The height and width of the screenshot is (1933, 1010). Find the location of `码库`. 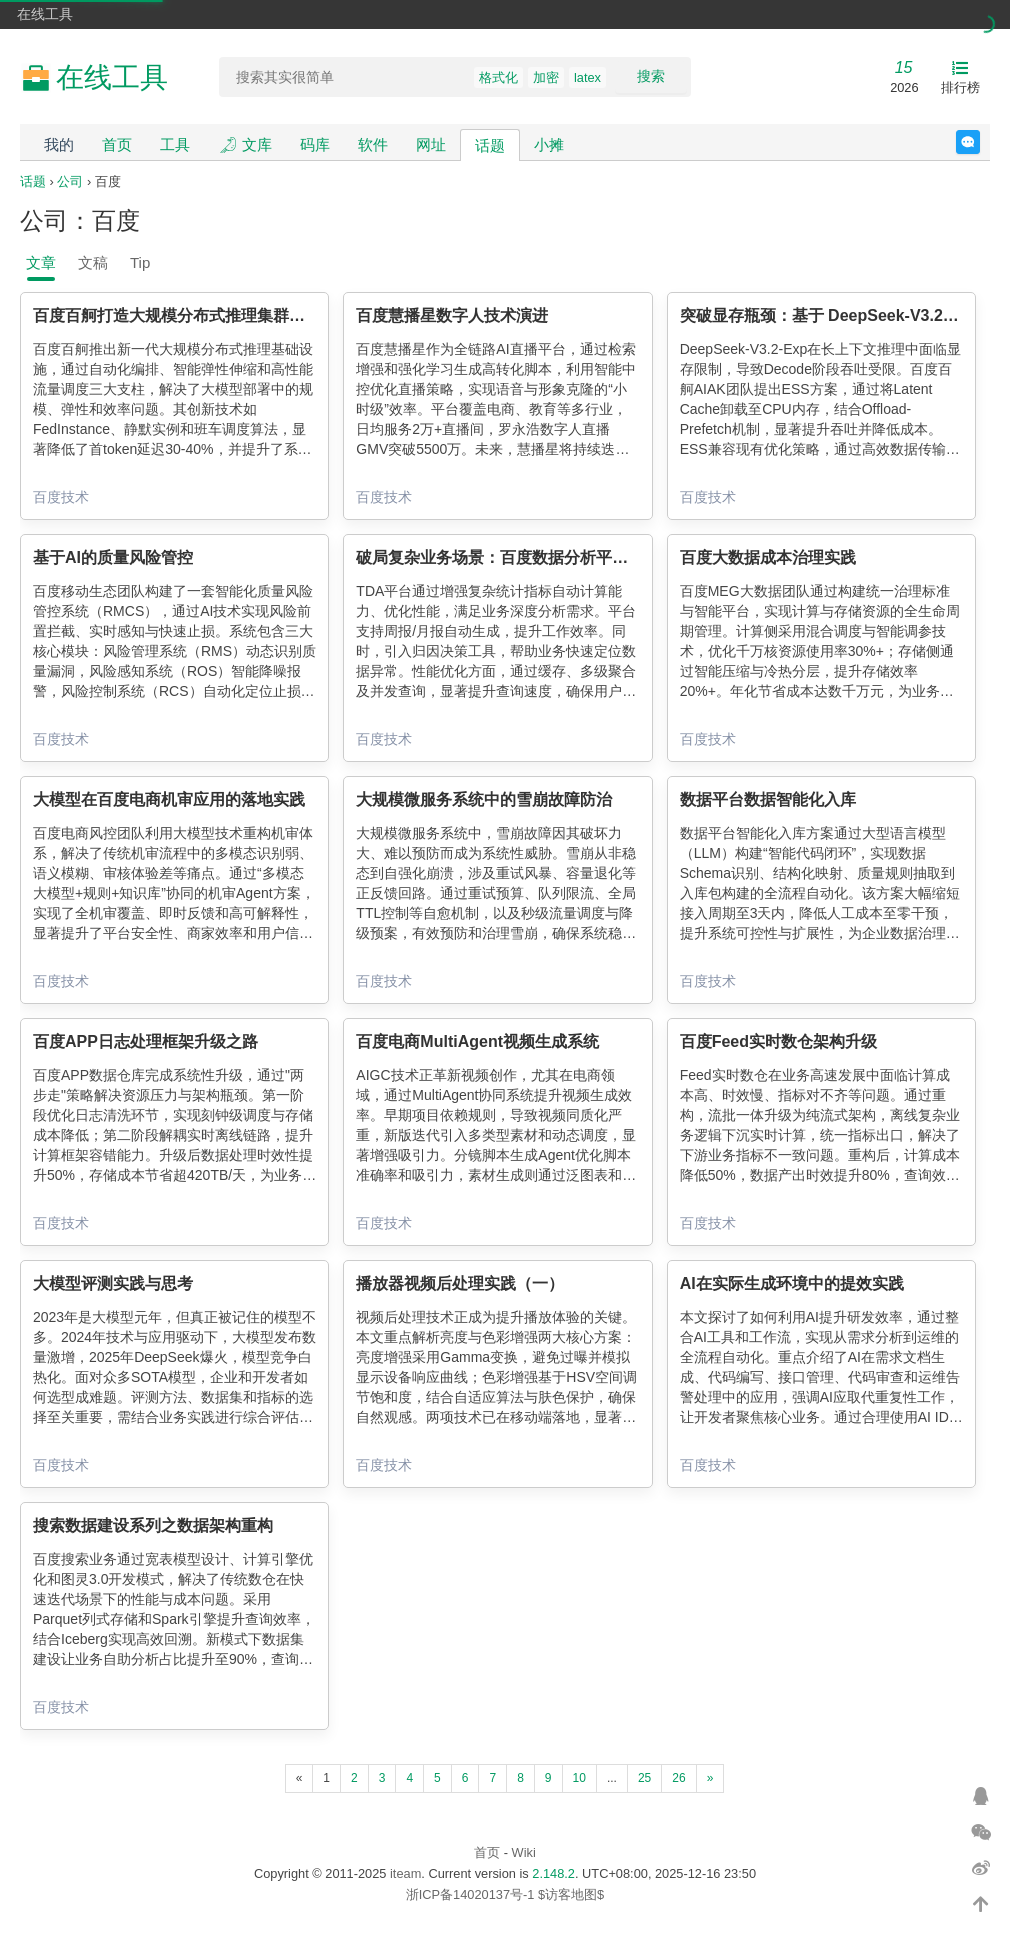

码库 is located at coordinates (315, 144).